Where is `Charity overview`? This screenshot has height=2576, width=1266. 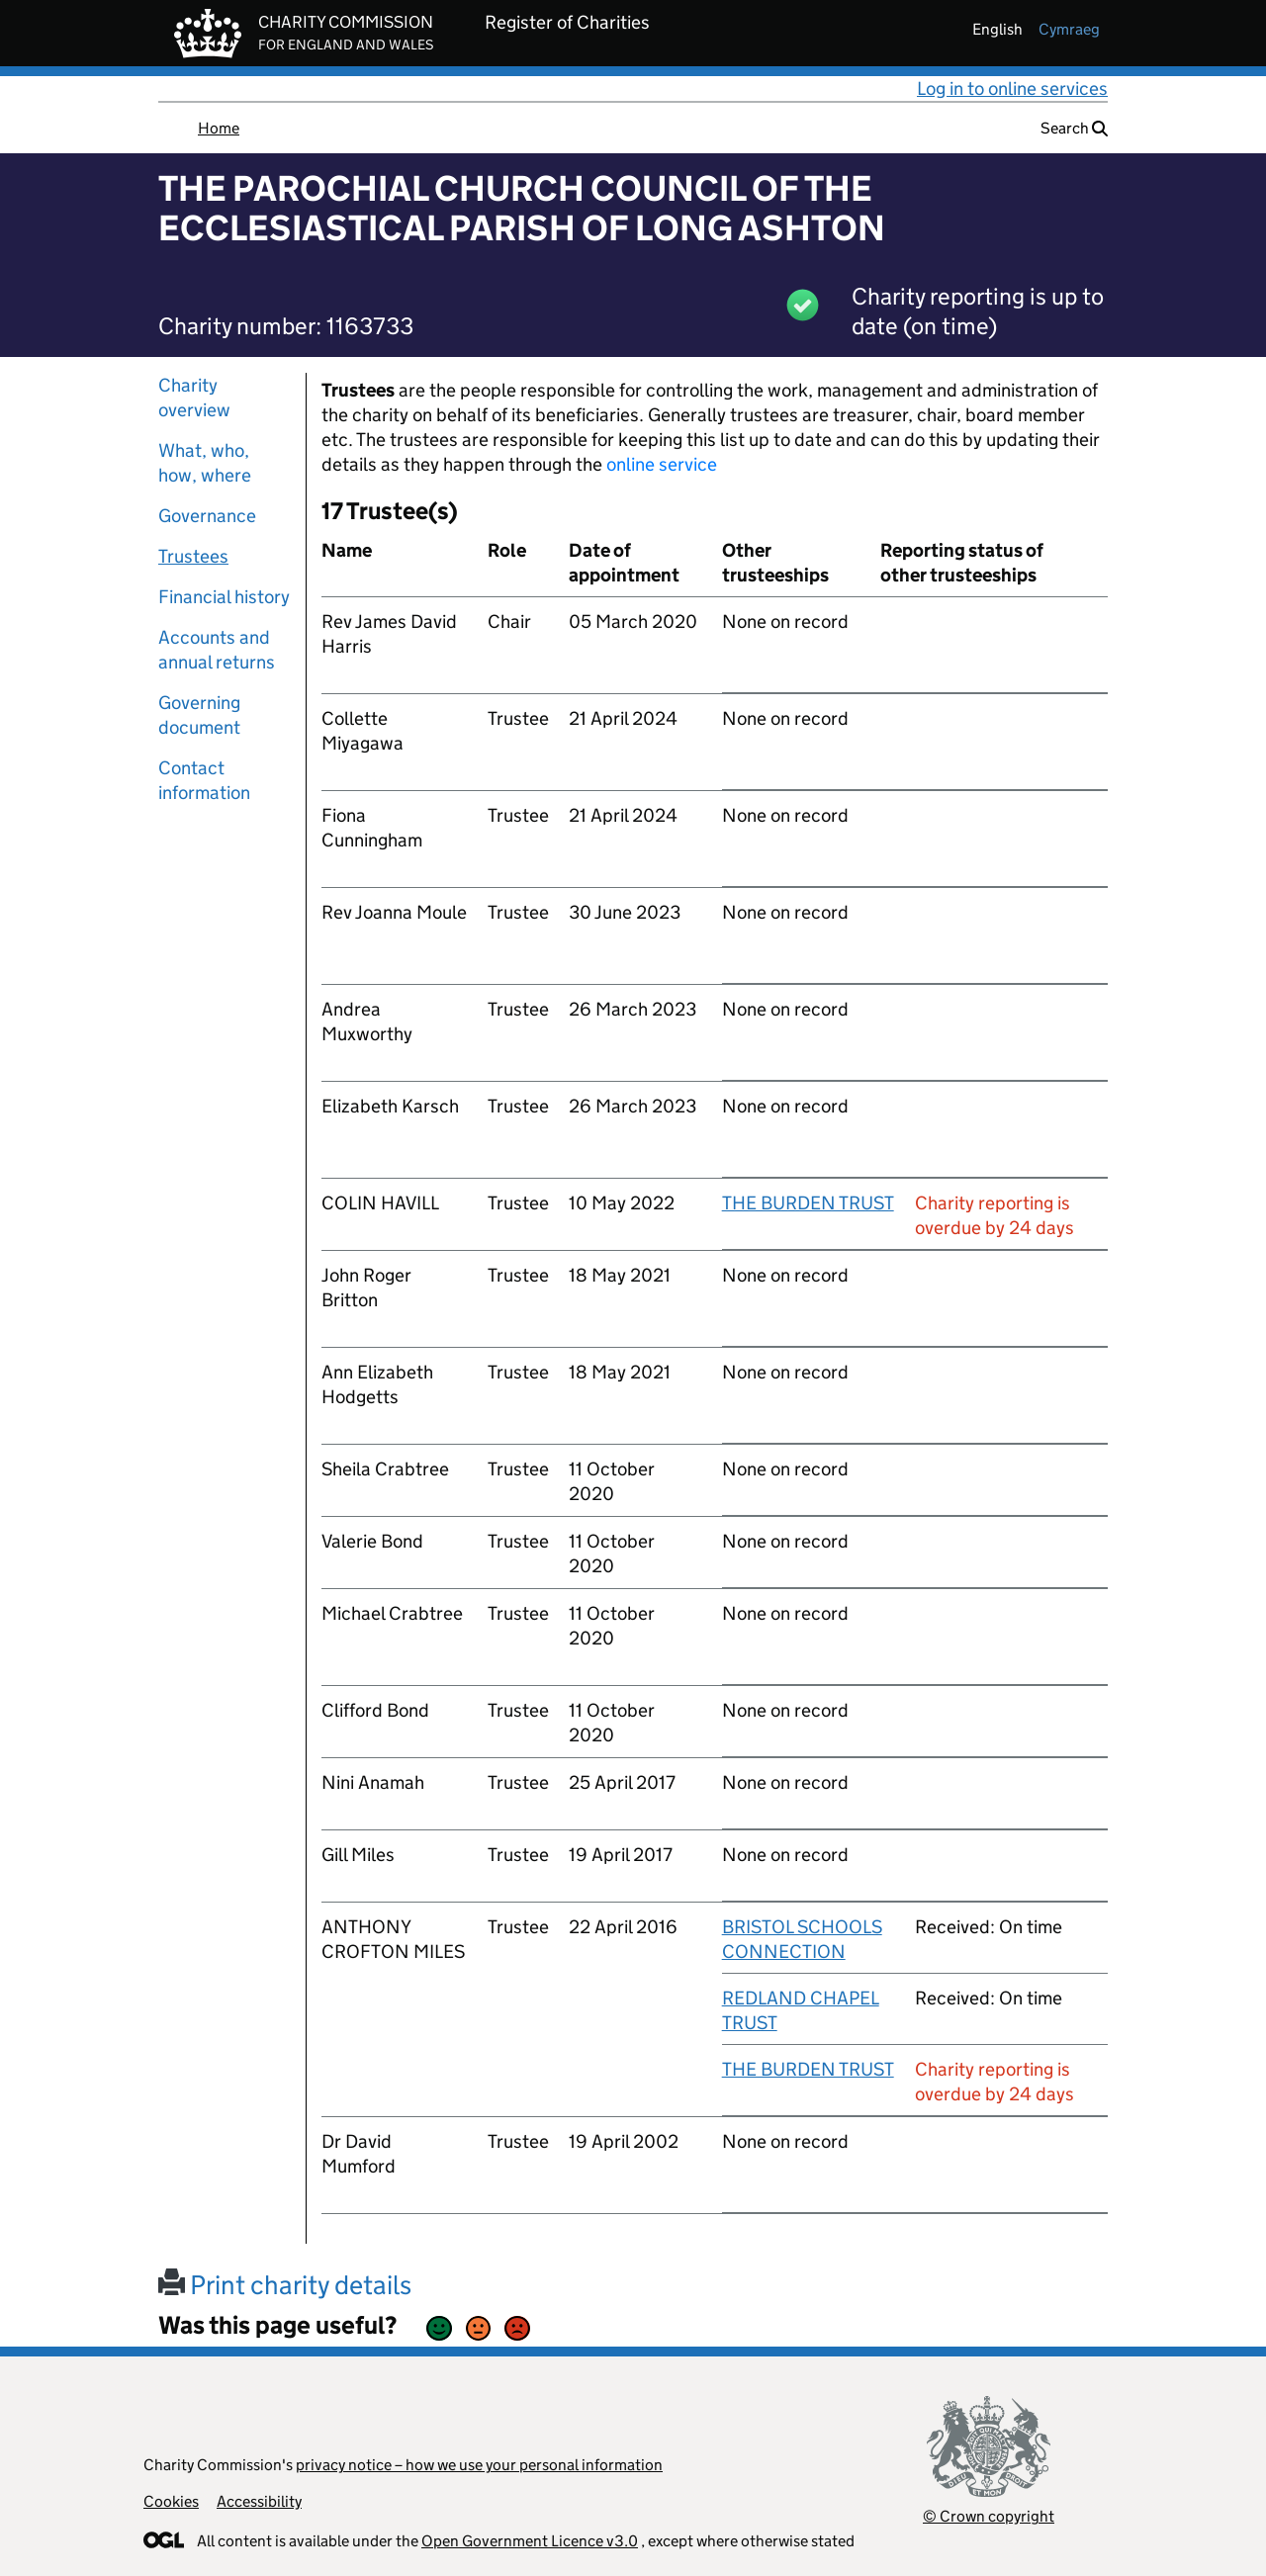 Charity overview is located at coordinates (194, 397).